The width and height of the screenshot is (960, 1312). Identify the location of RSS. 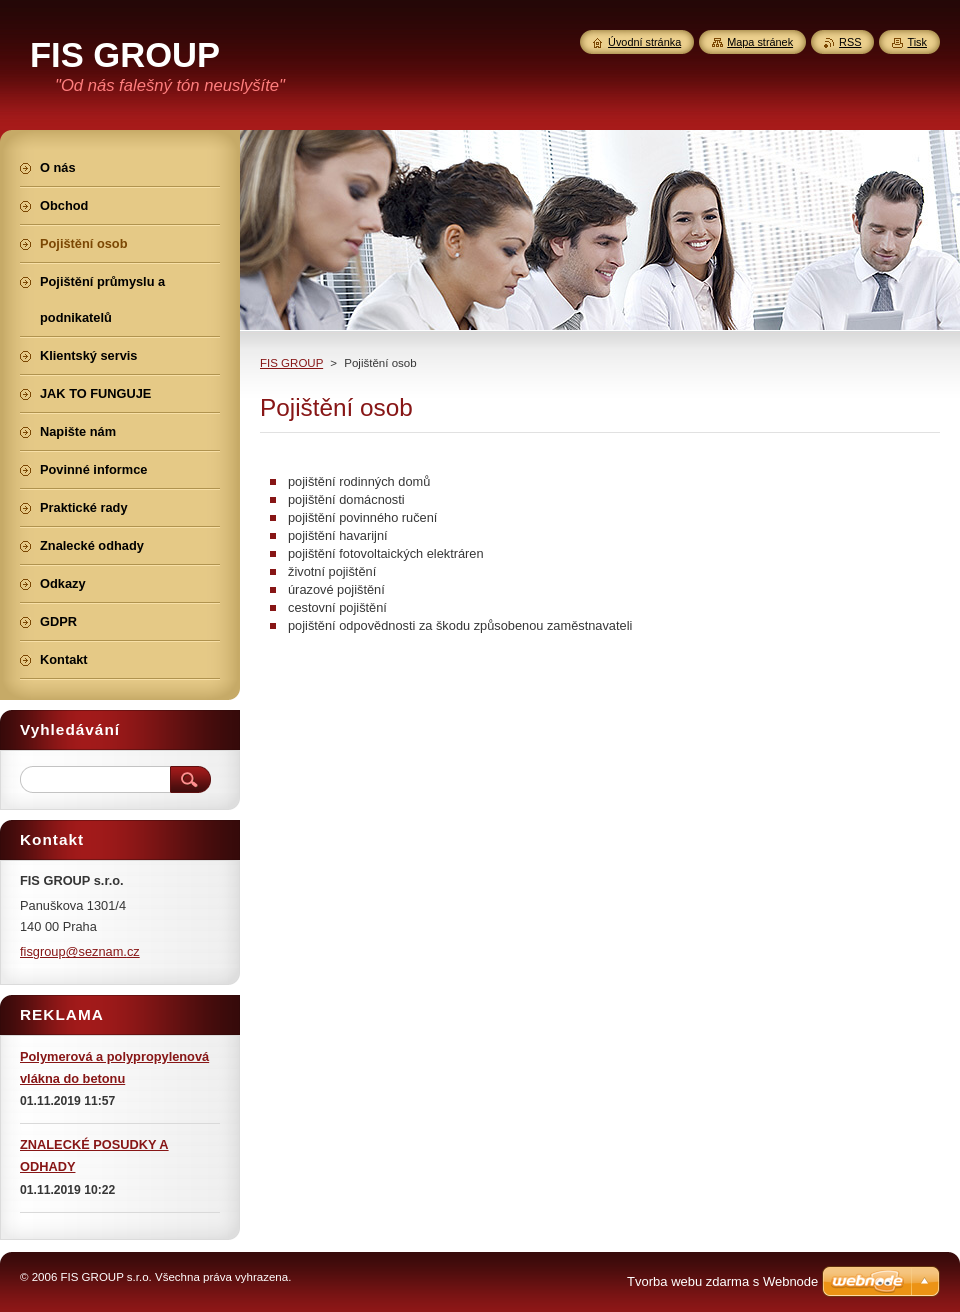
(850, 42).